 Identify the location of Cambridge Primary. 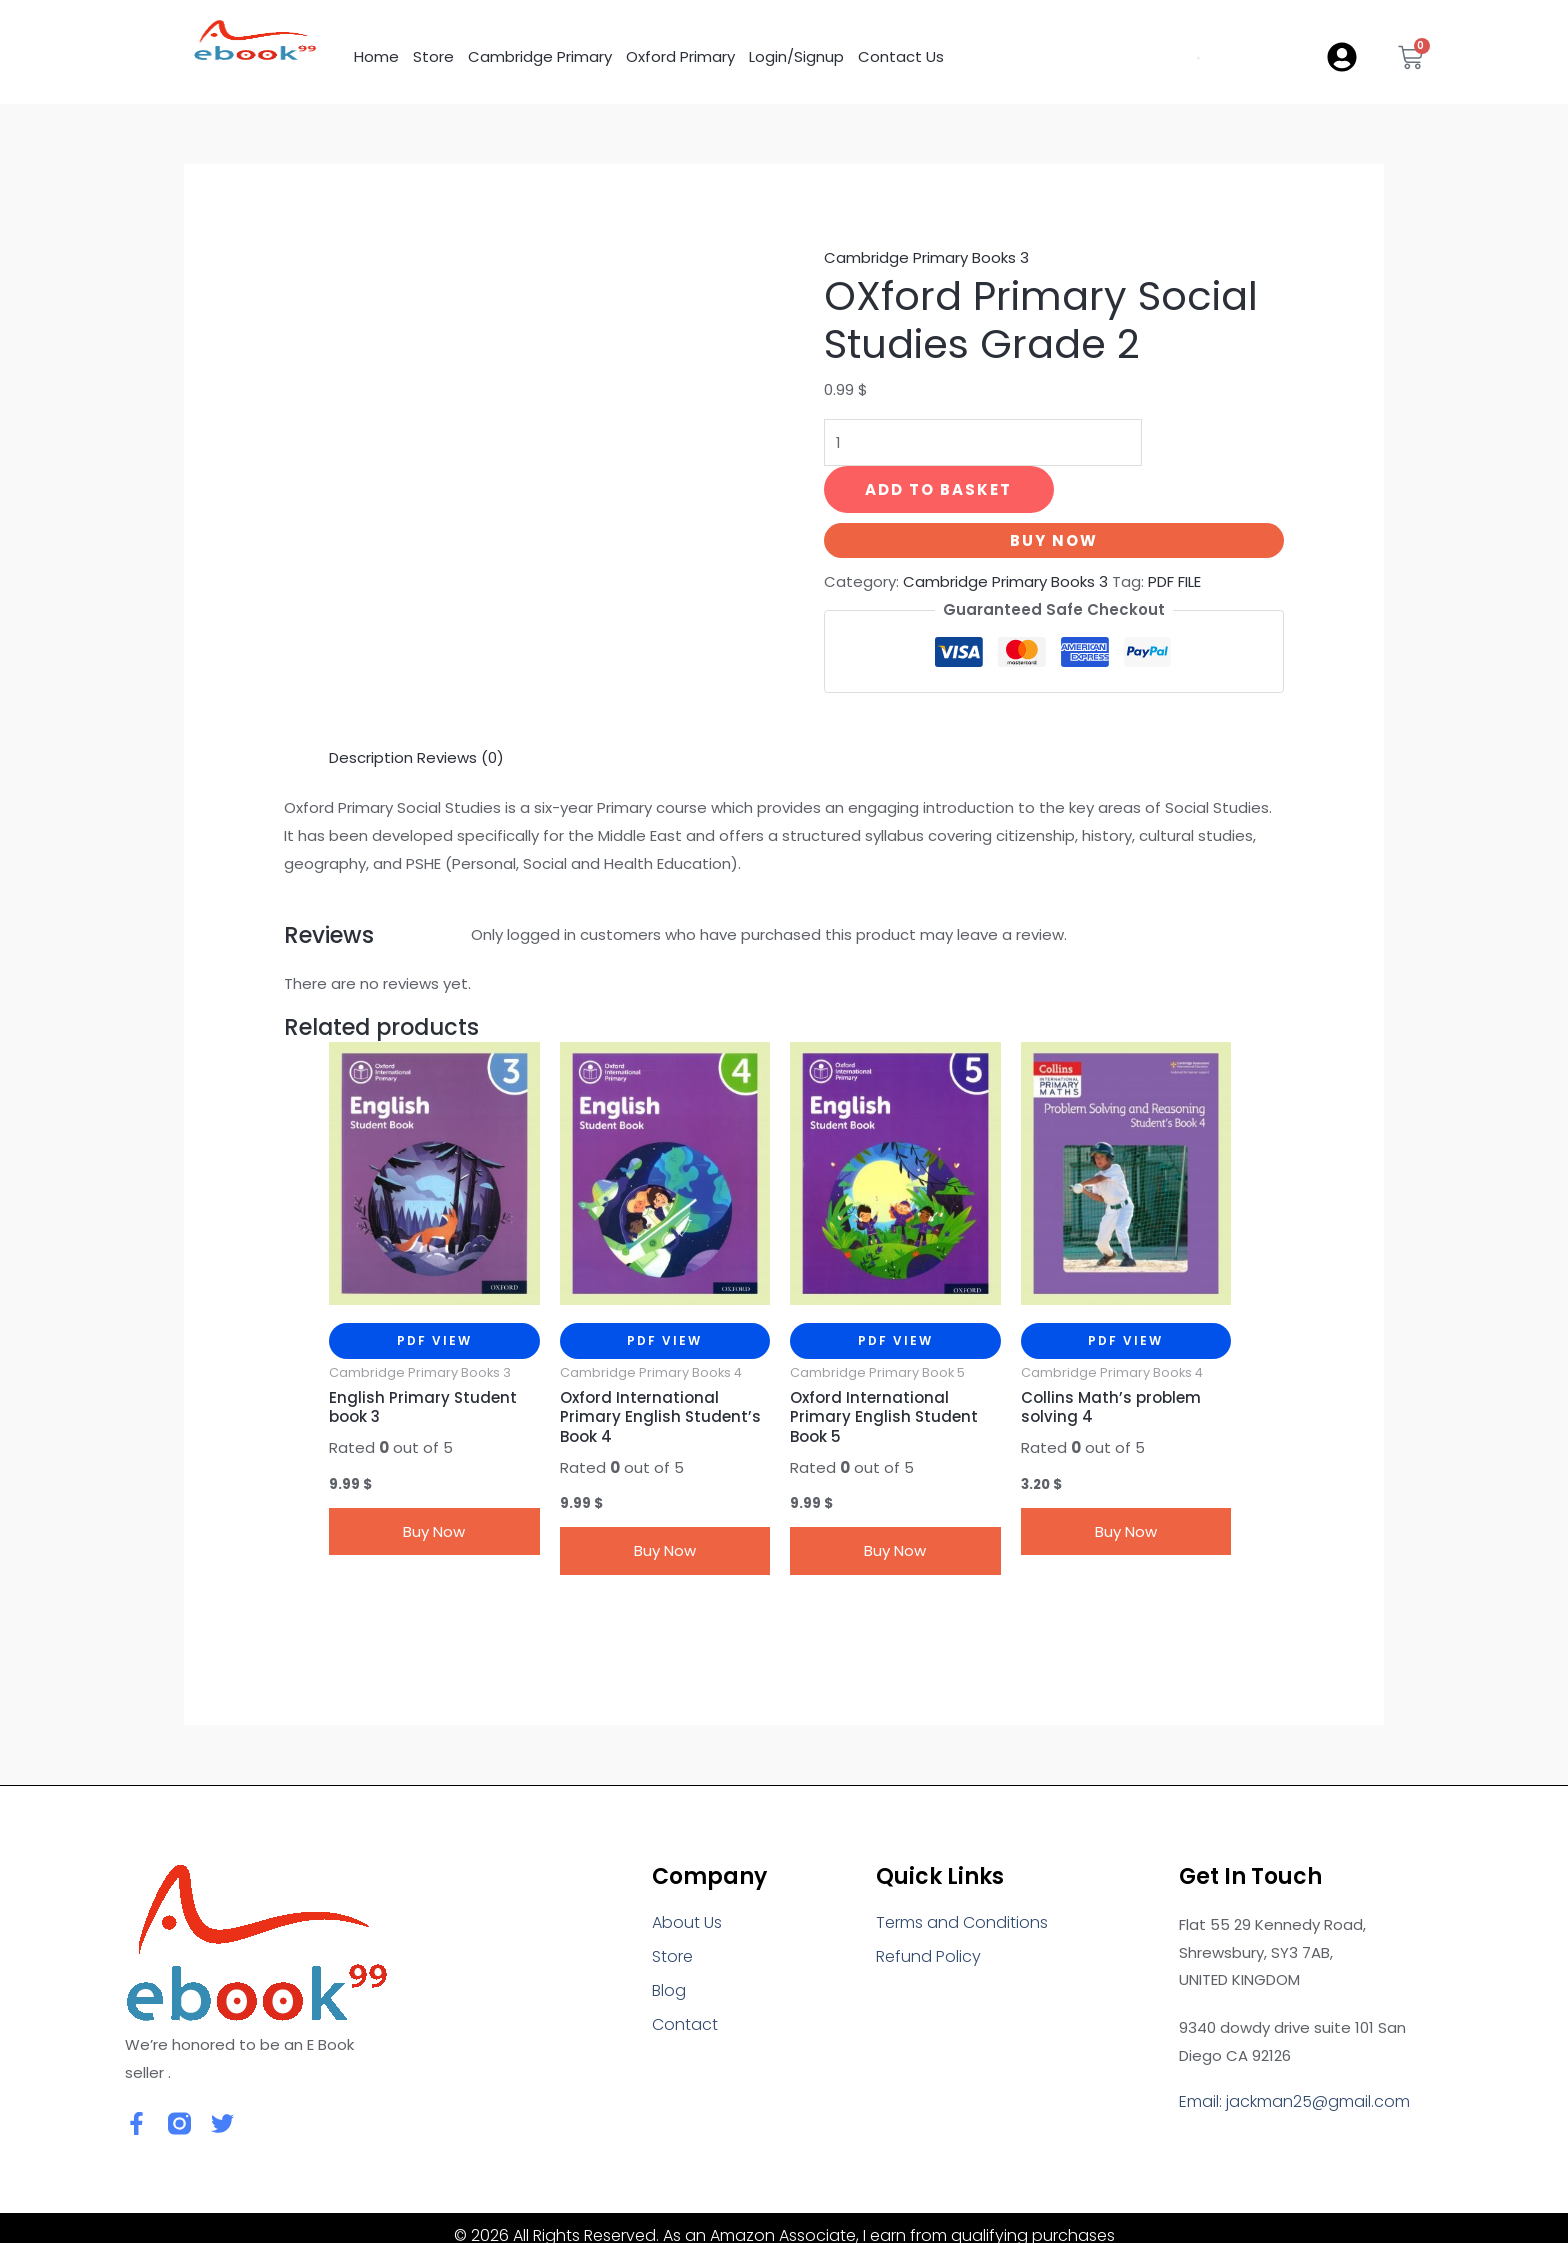
(540, 56).